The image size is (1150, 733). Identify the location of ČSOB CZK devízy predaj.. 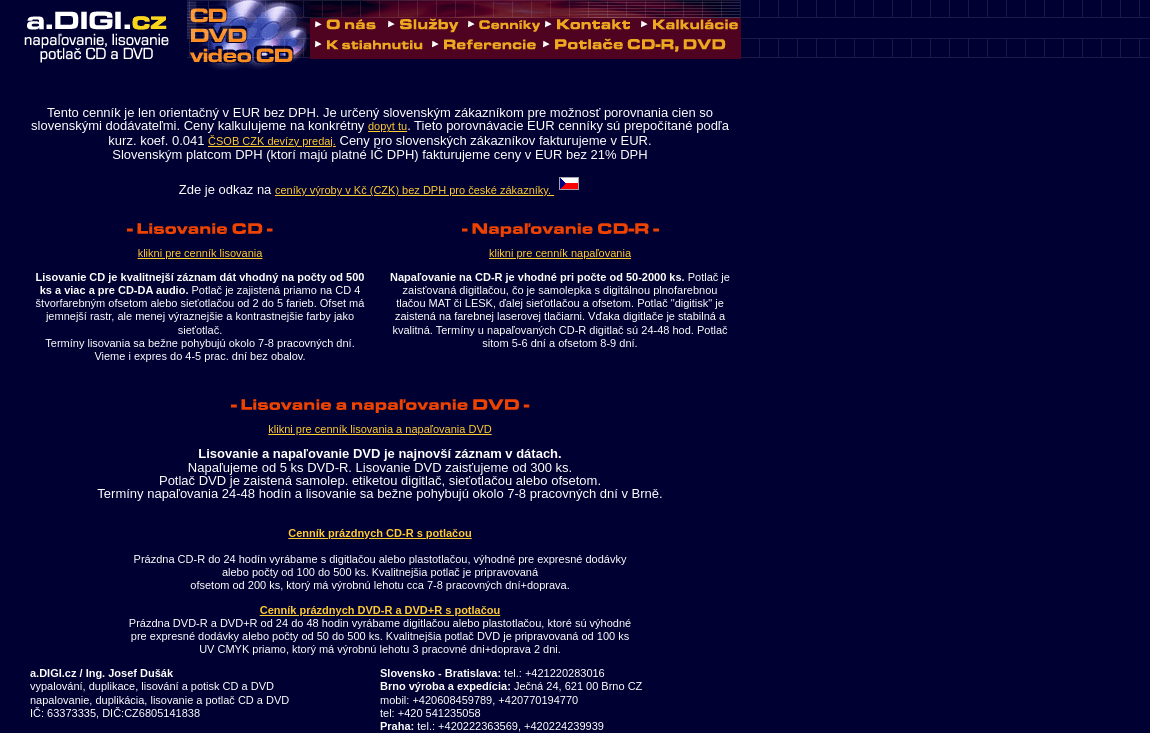
(272, 141).